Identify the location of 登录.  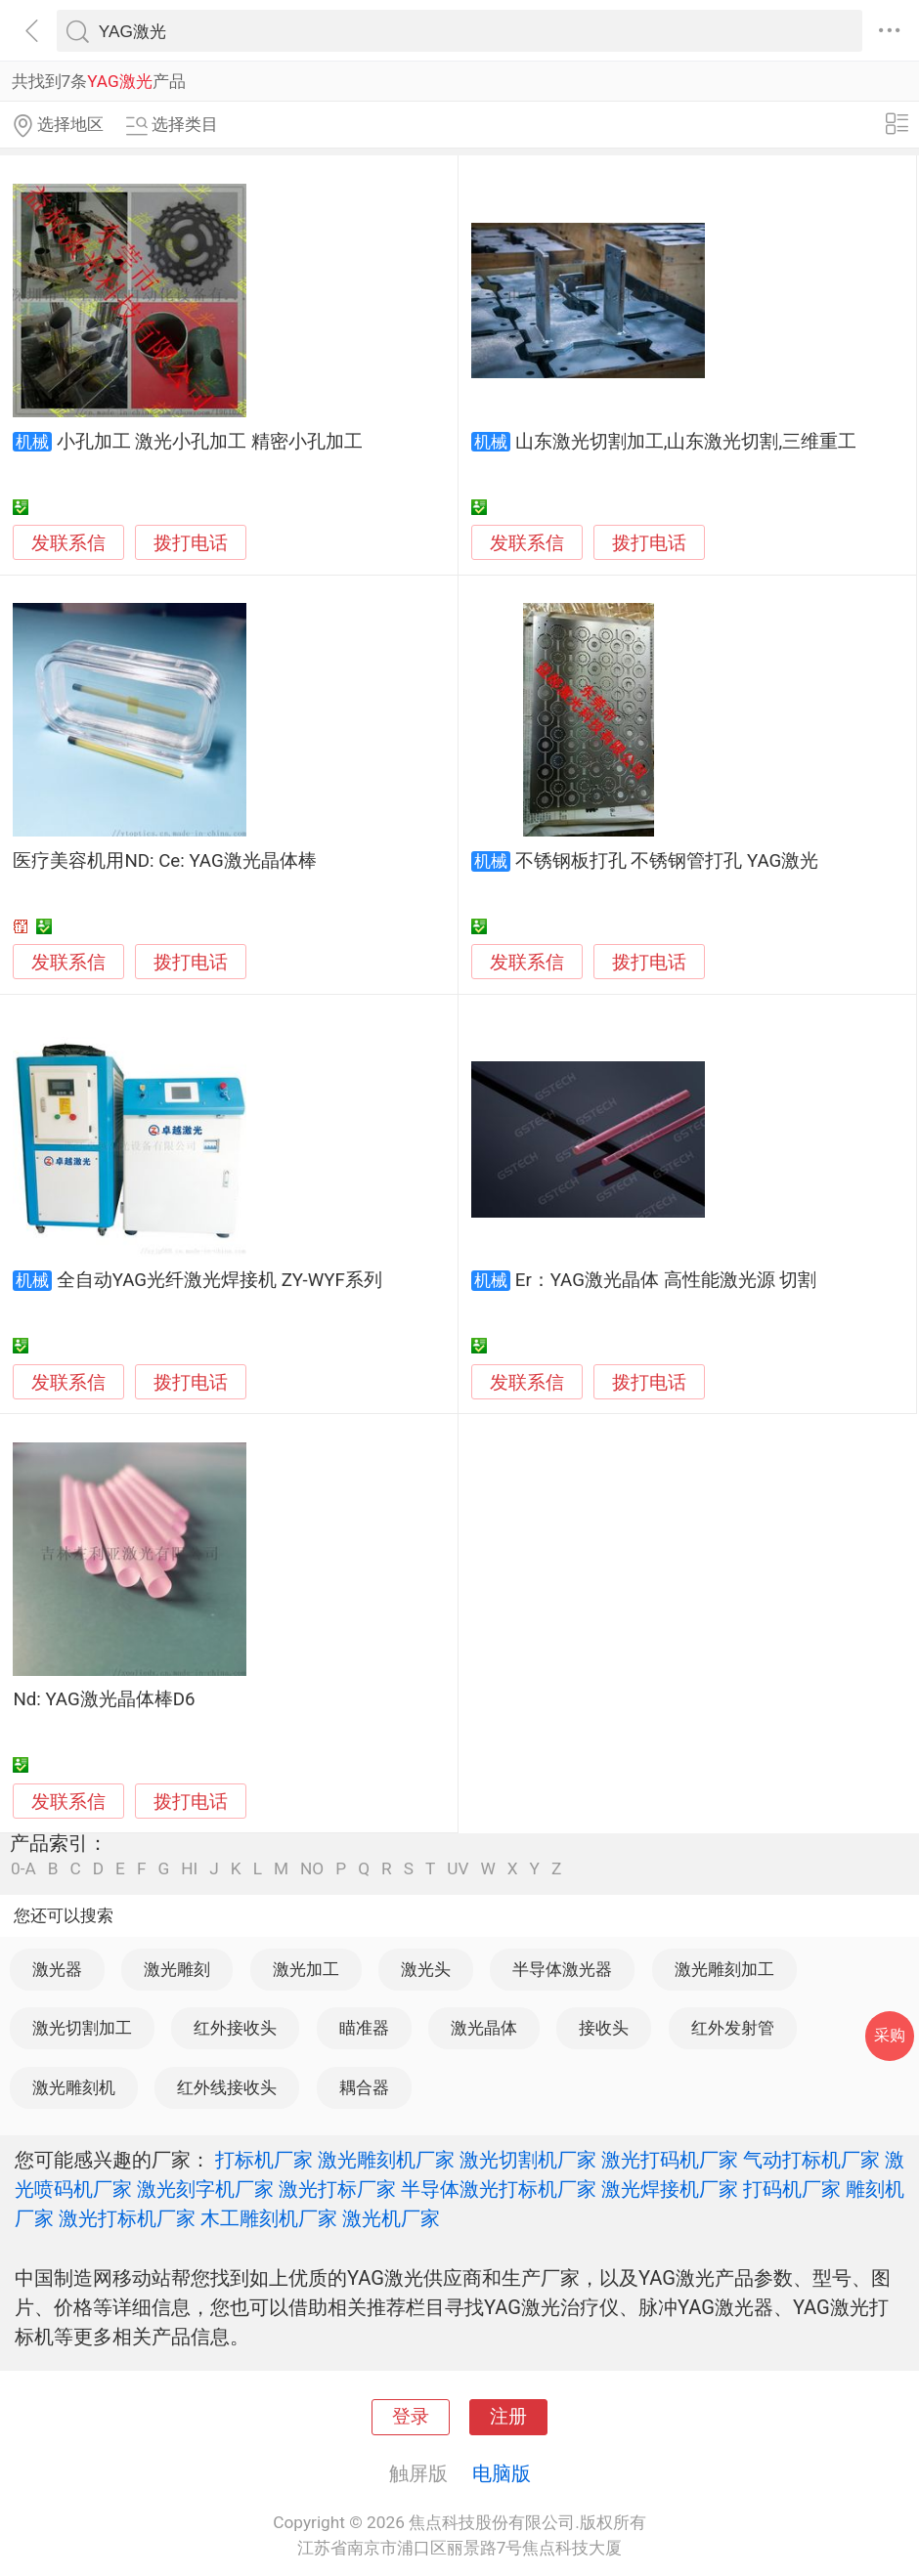
(410, 2416).